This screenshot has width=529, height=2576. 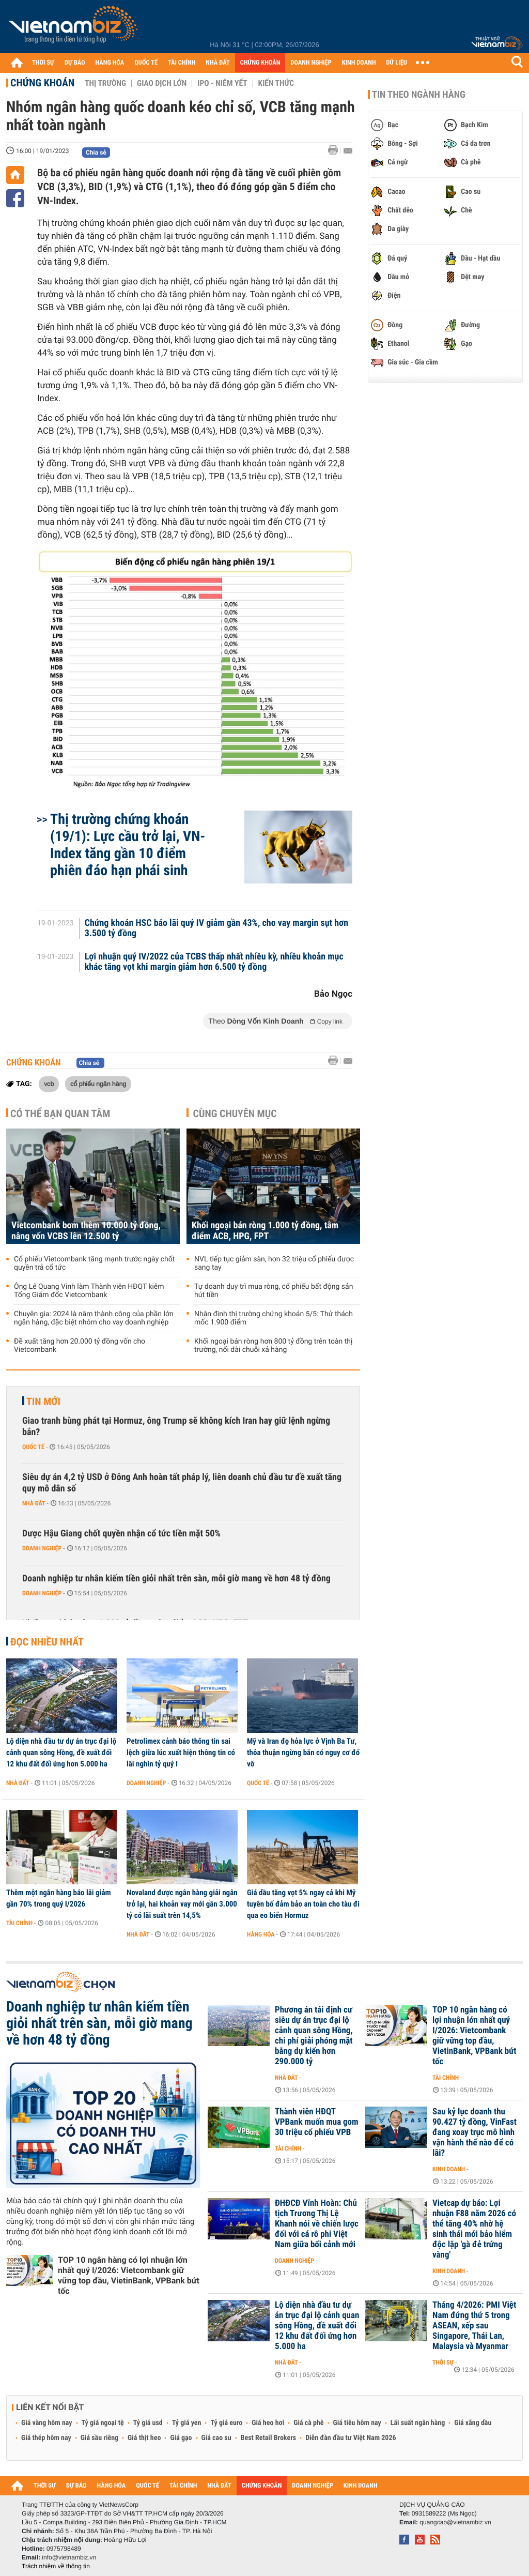 What do you see at coordinates (41, 1548) in the screenshot?
I see `Doanh nghiệp` at bounding box center [41, 1548].